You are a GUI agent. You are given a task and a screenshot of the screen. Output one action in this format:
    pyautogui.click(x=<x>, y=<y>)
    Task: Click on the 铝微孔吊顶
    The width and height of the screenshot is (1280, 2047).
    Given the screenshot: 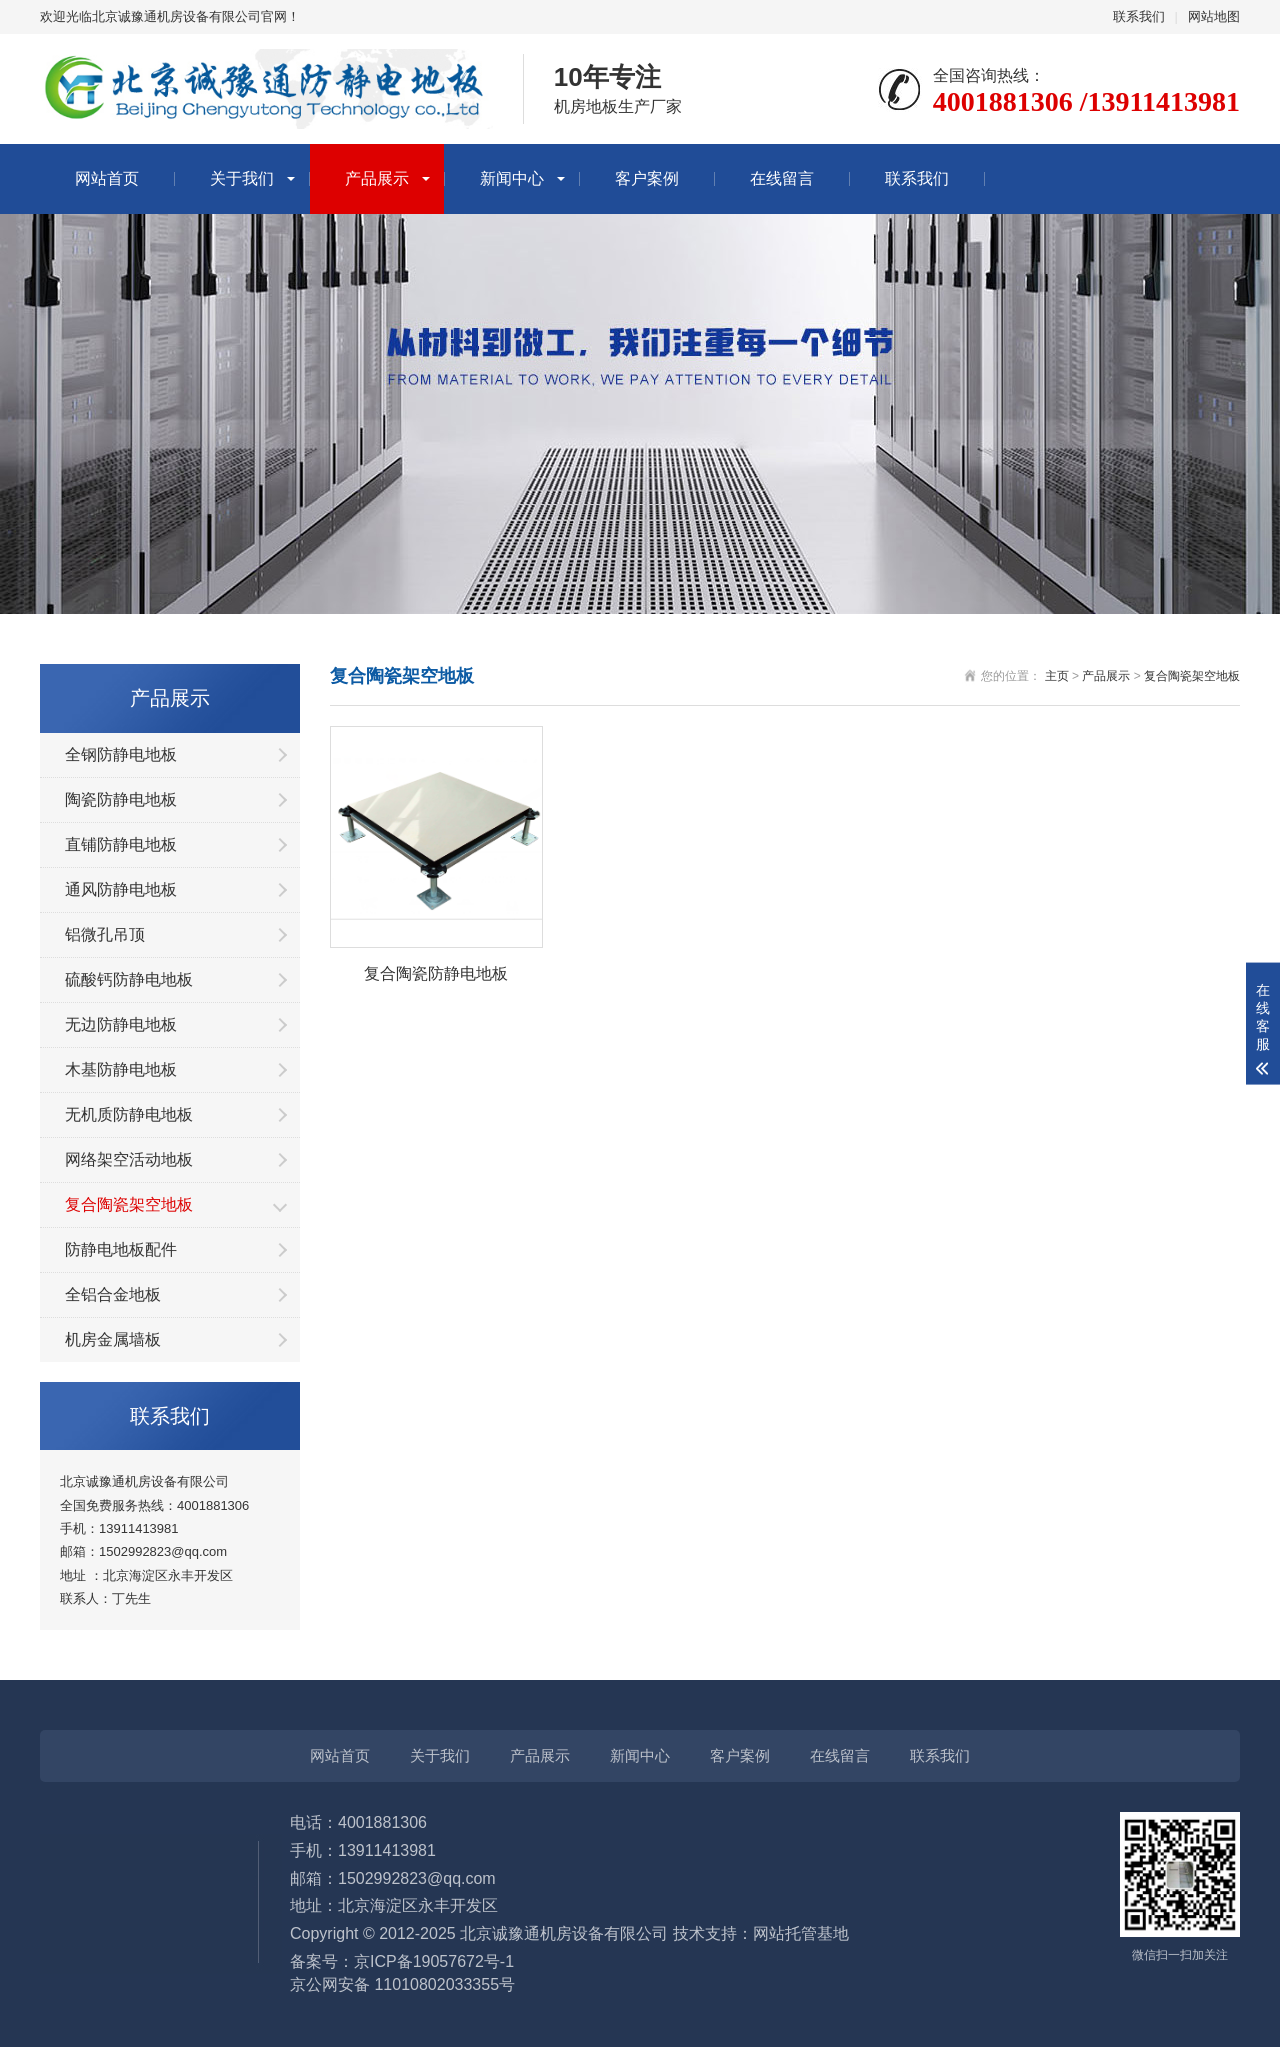 What is the action you would take?
    pyautogui.click(x=105, y=934)
    